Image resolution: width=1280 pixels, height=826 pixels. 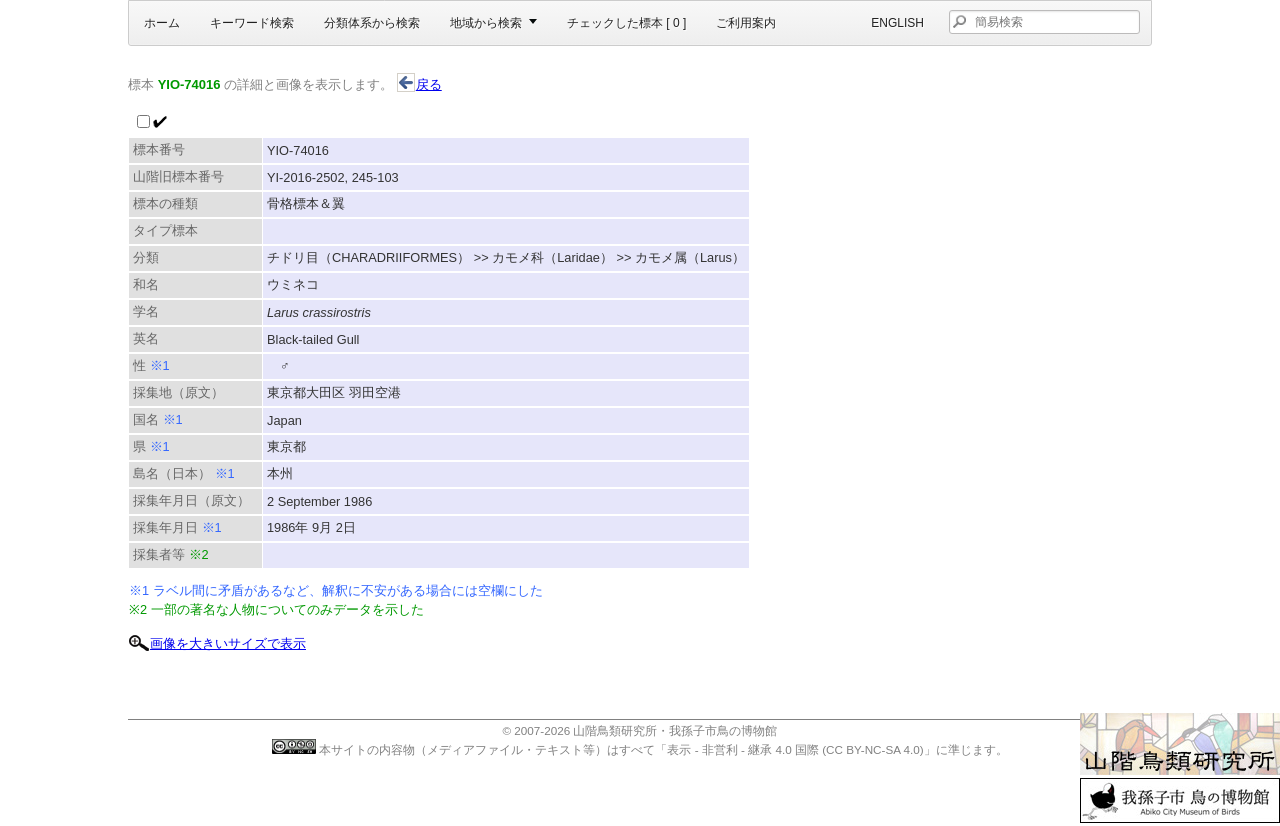 I want to click on English, so click(x=897, y=23).